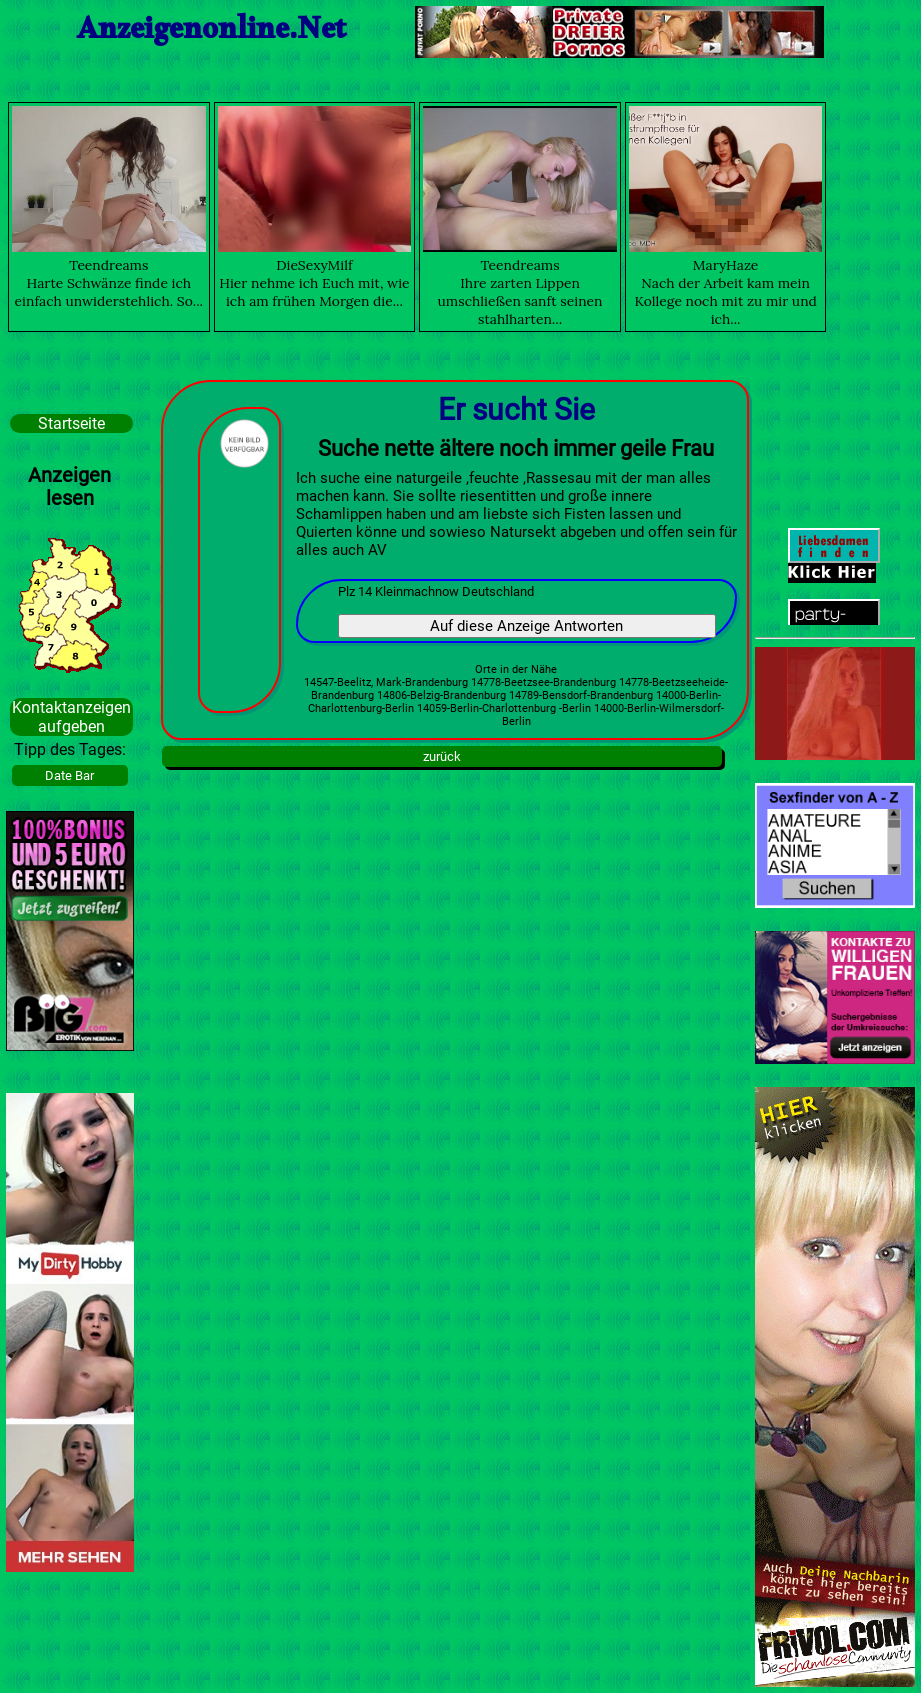 This screenshot has width=921, height=1693. What do you see at coordinates (71, 423) in the screenshot?
I see `Startseite` at bounding box center [71, 423].